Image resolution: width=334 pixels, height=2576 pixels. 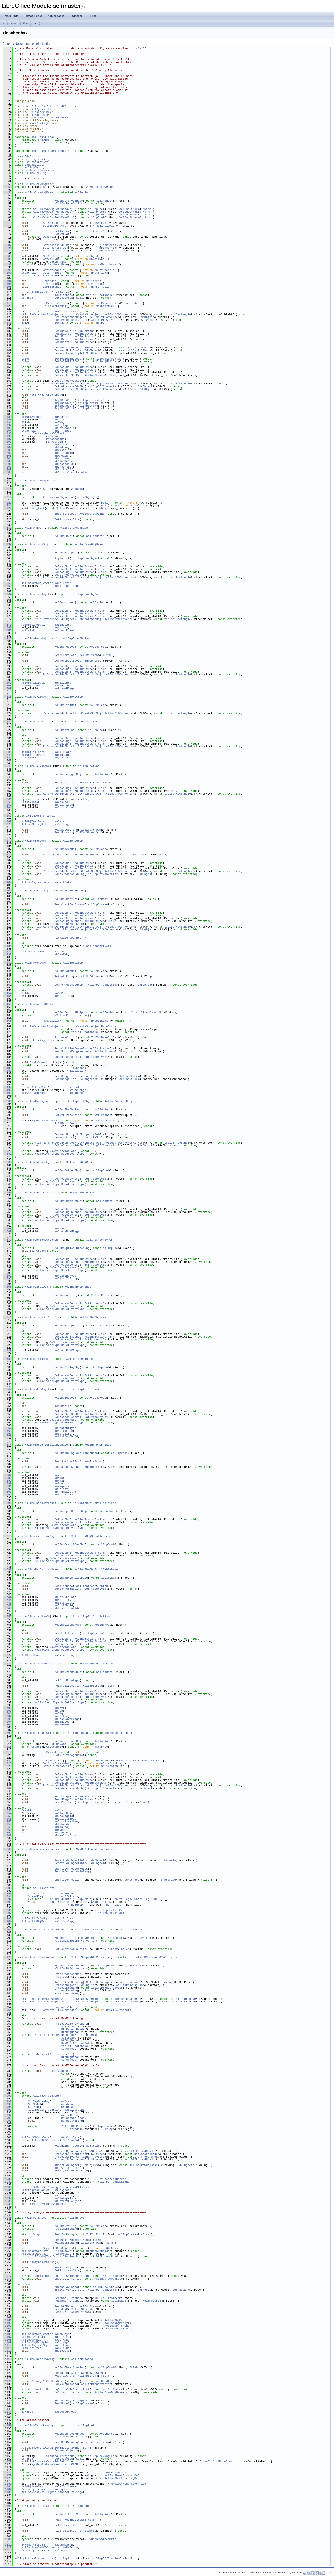 What do you see at coordinates (69, 353) in the screenshot?
I see `ConvertFrameStyle` at bounding box center [69, 353].